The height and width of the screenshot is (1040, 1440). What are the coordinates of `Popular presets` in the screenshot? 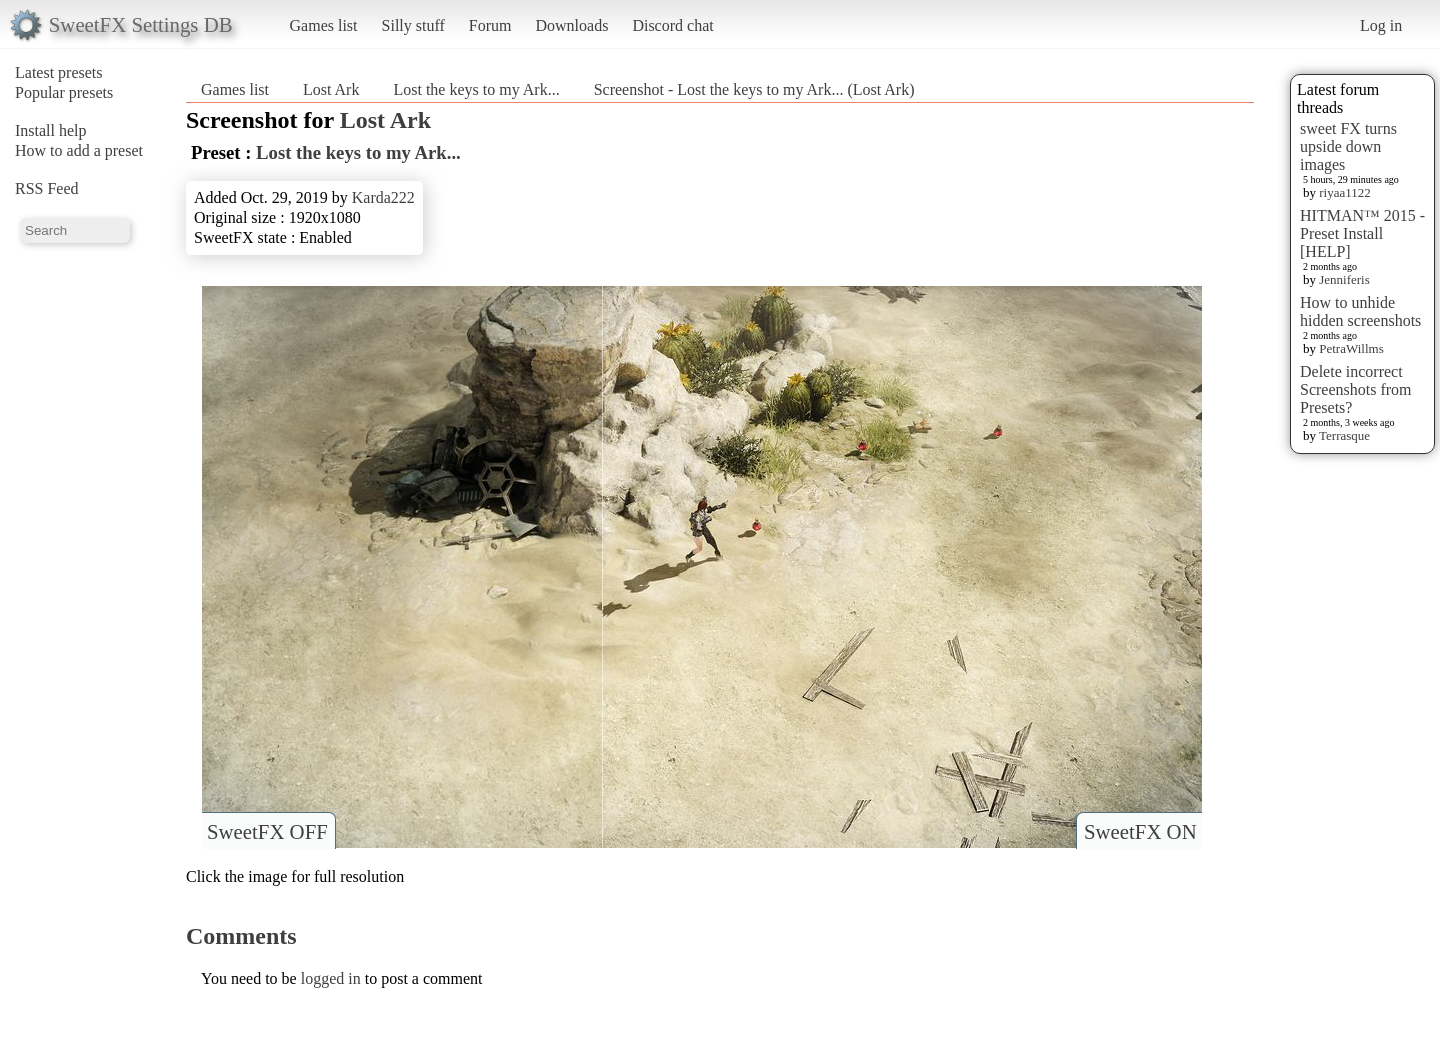 It's located at (64, 92).